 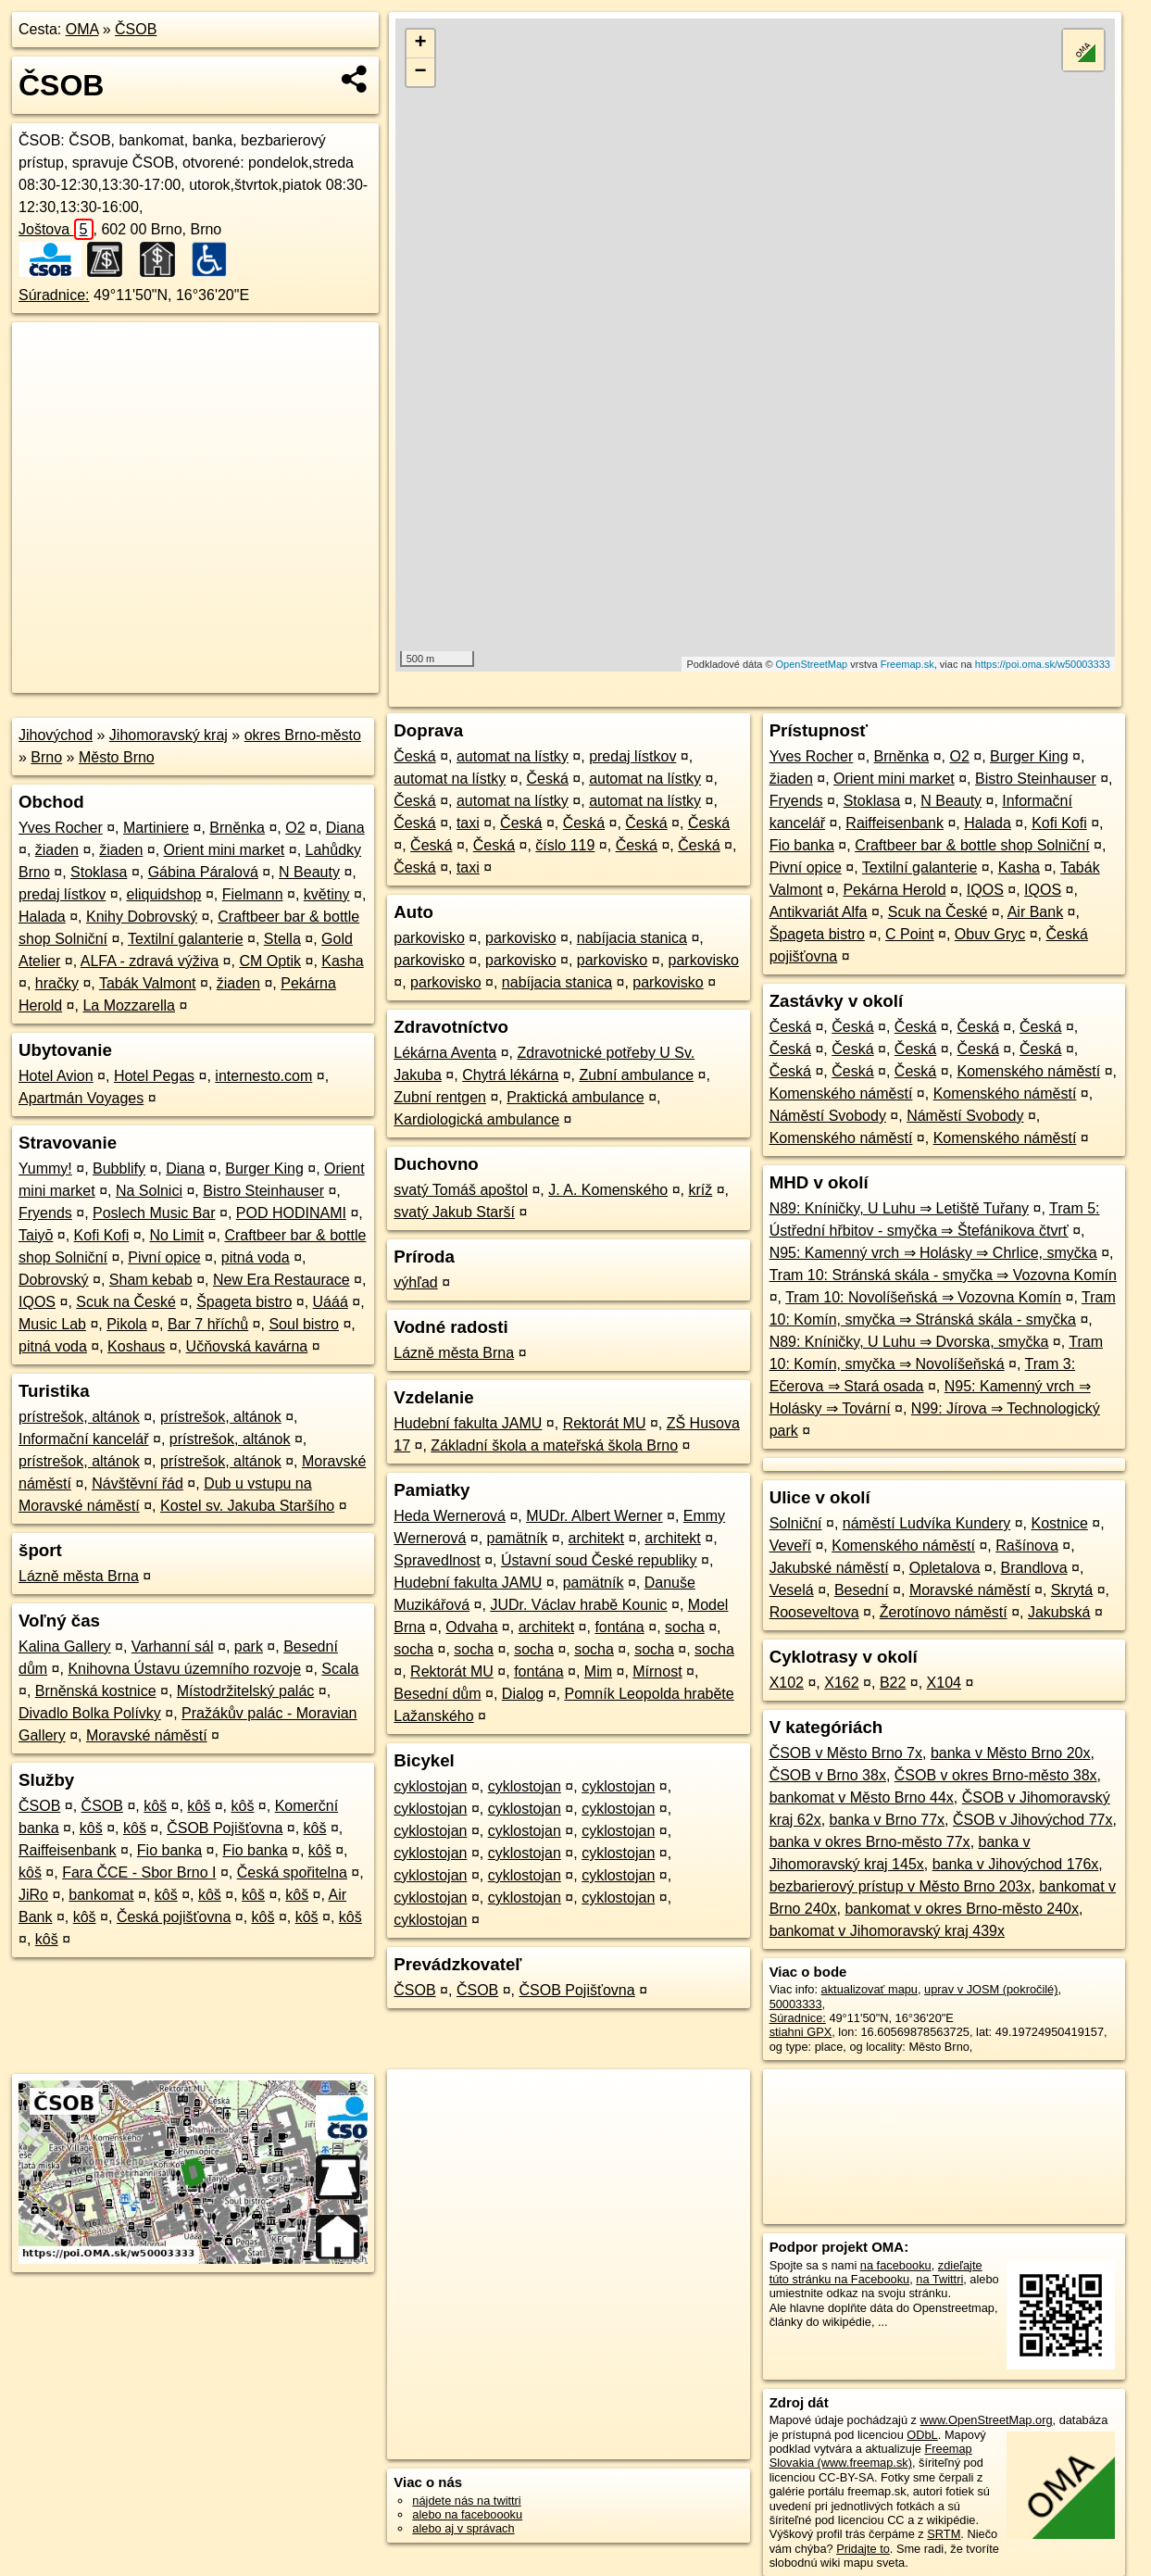 I want to click on Stella, so click(x=282, y=939).